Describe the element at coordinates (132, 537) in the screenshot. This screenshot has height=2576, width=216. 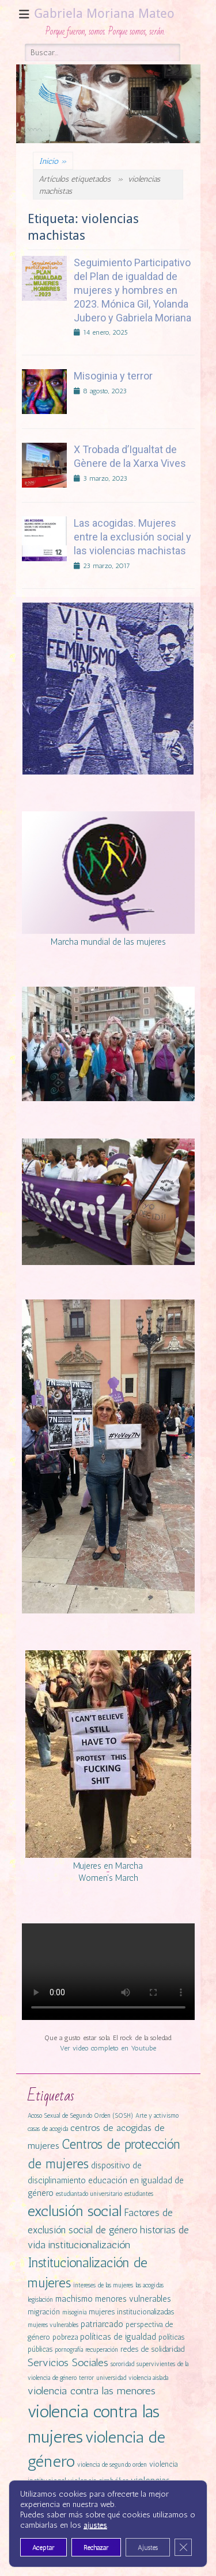
I see `Las acogidas. Mujeres entre la exclusión social y las violencias machistas` at that location.